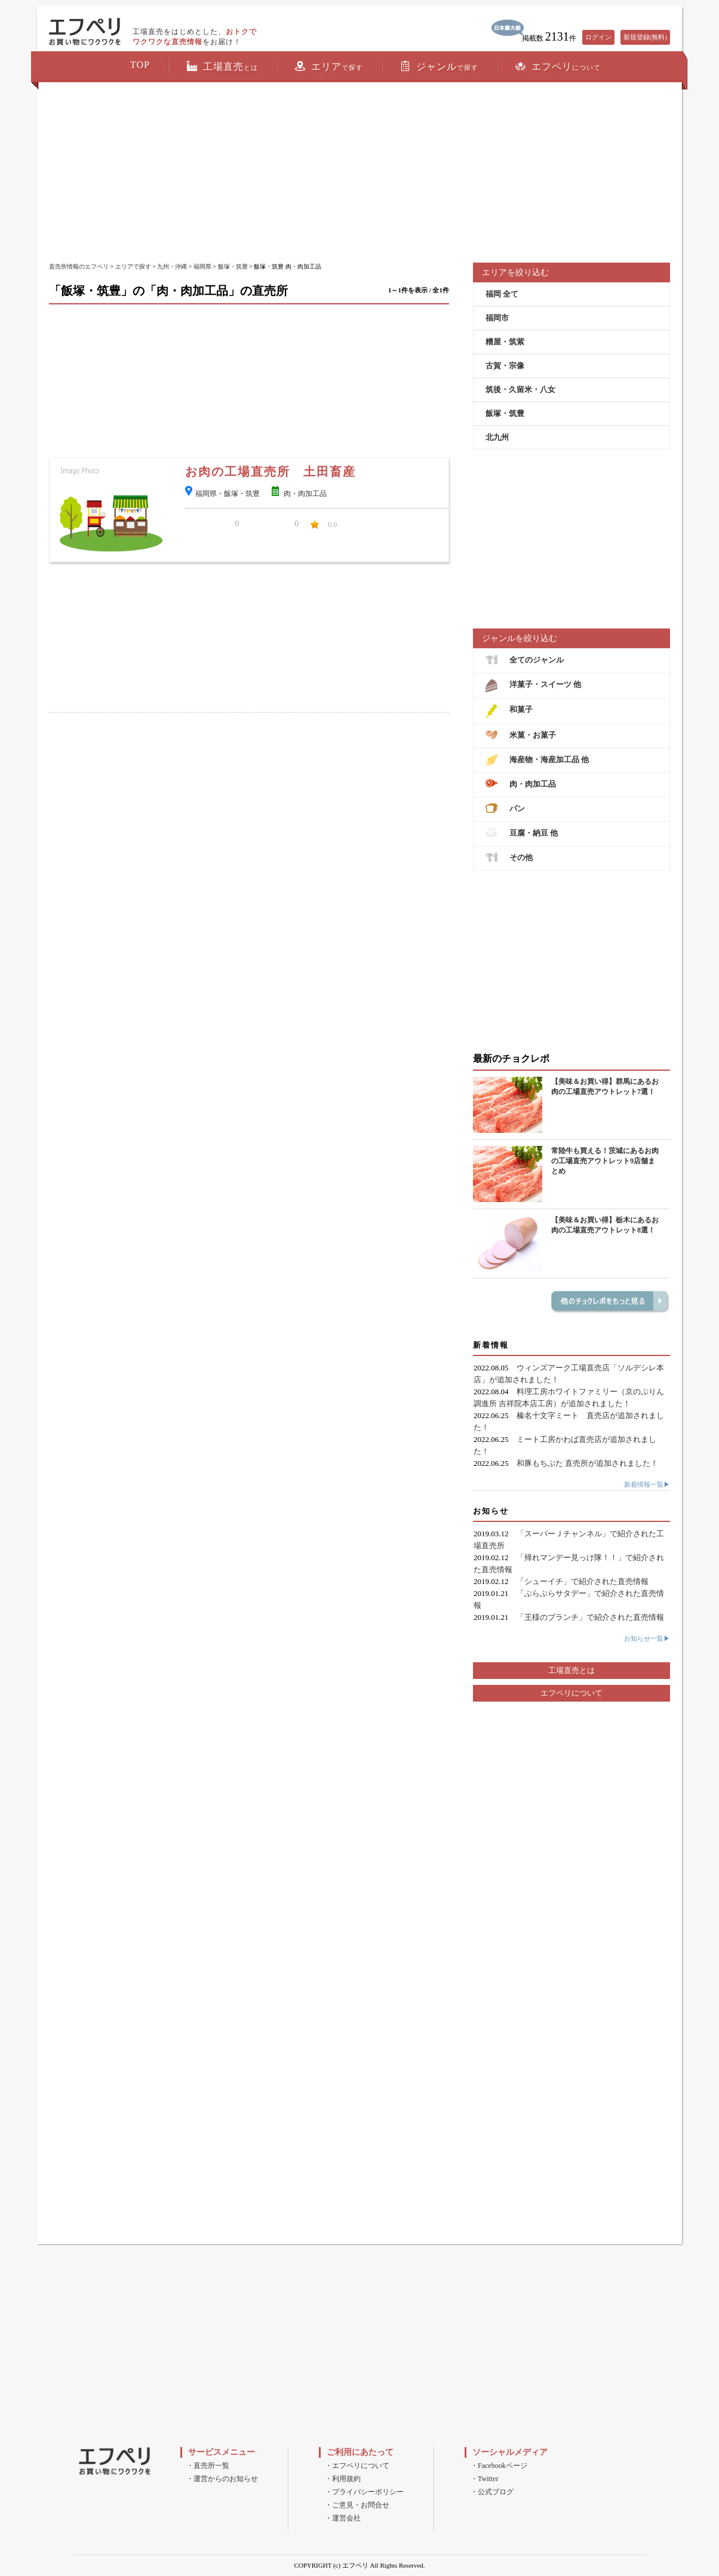 The height and width of the screenshot is (2576, 719). I want to click on 和豚もちぶた 直売所が追加されました！, so click(587, 1463).